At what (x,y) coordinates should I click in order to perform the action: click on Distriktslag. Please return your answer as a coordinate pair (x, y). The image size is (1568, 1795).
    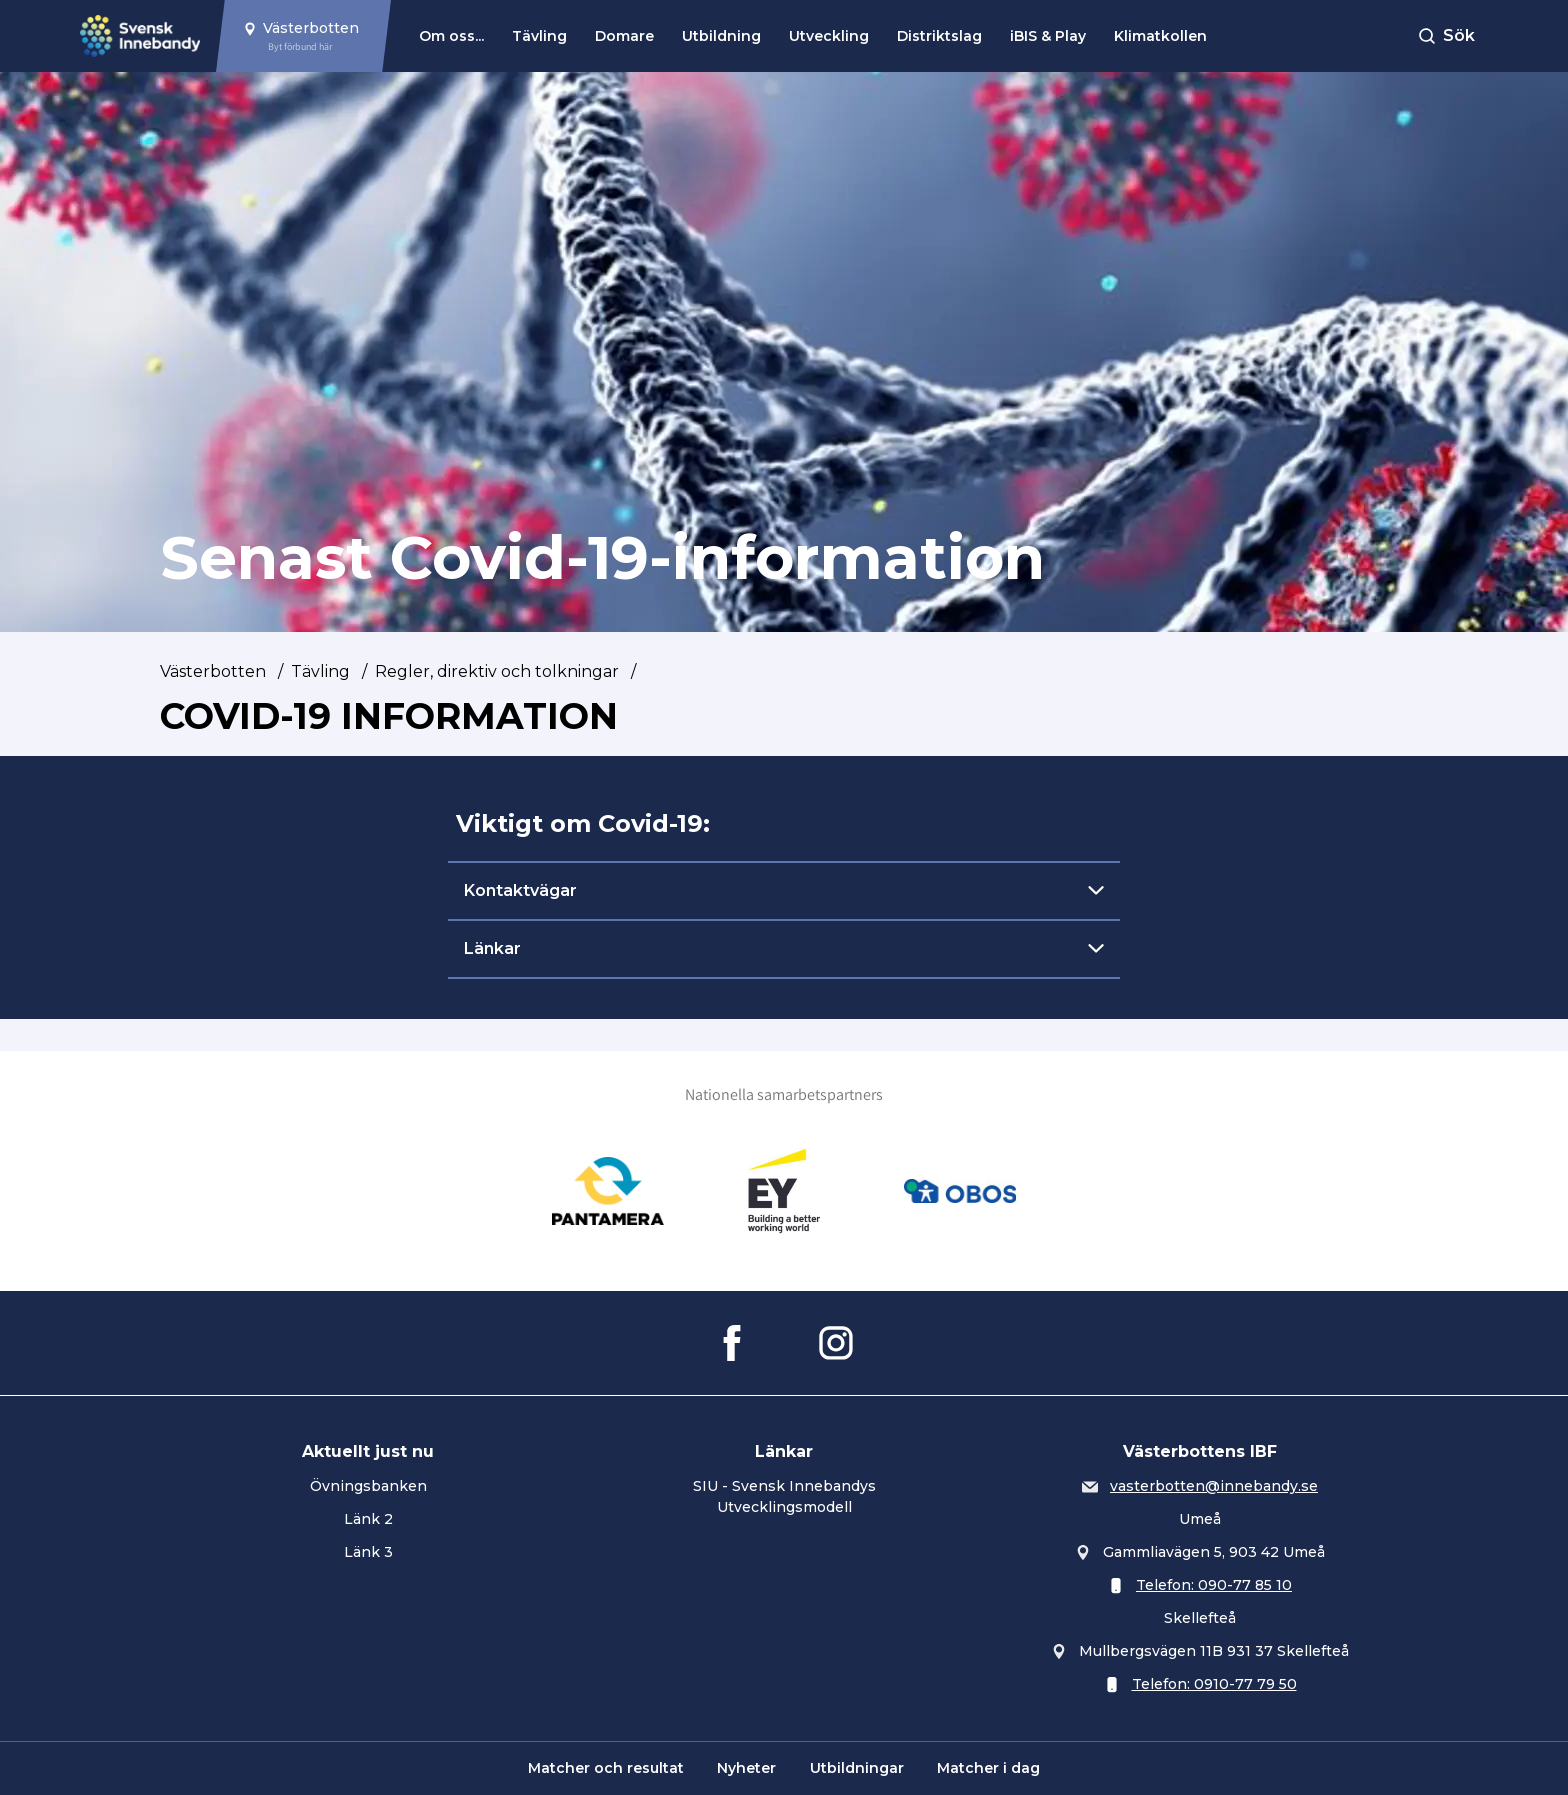
    Looking at the image, I should click on (939, 36).